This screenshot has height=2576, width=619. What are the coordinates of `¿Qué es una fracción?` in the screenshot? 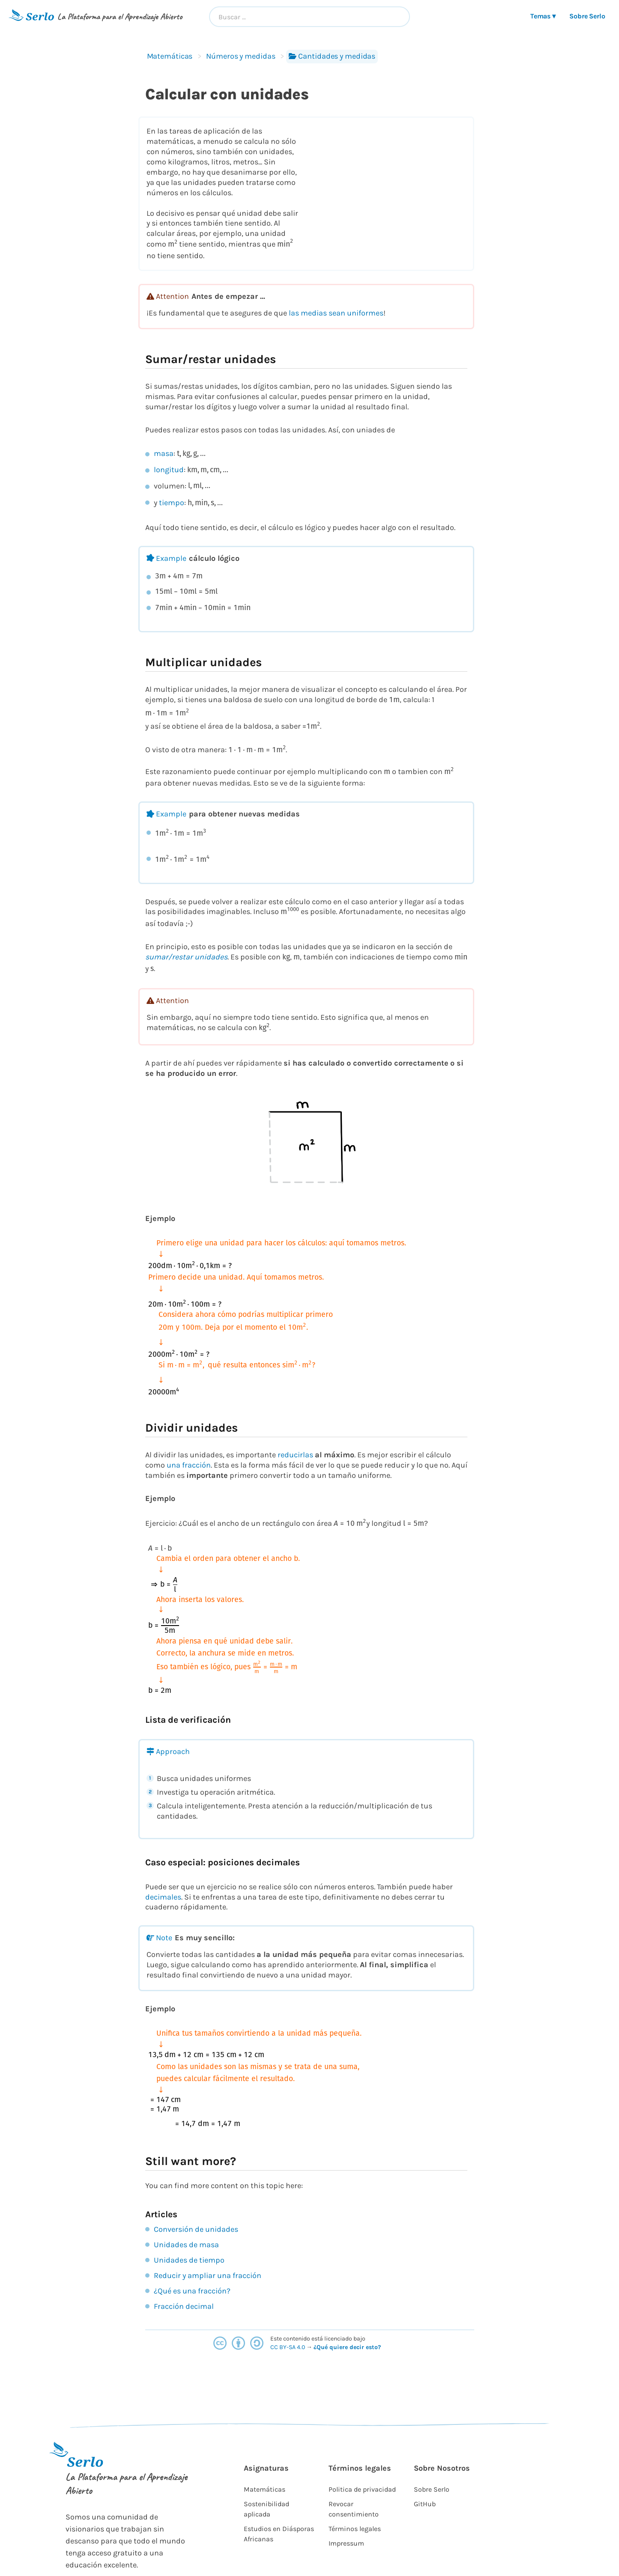 It's located at (192, 2291).